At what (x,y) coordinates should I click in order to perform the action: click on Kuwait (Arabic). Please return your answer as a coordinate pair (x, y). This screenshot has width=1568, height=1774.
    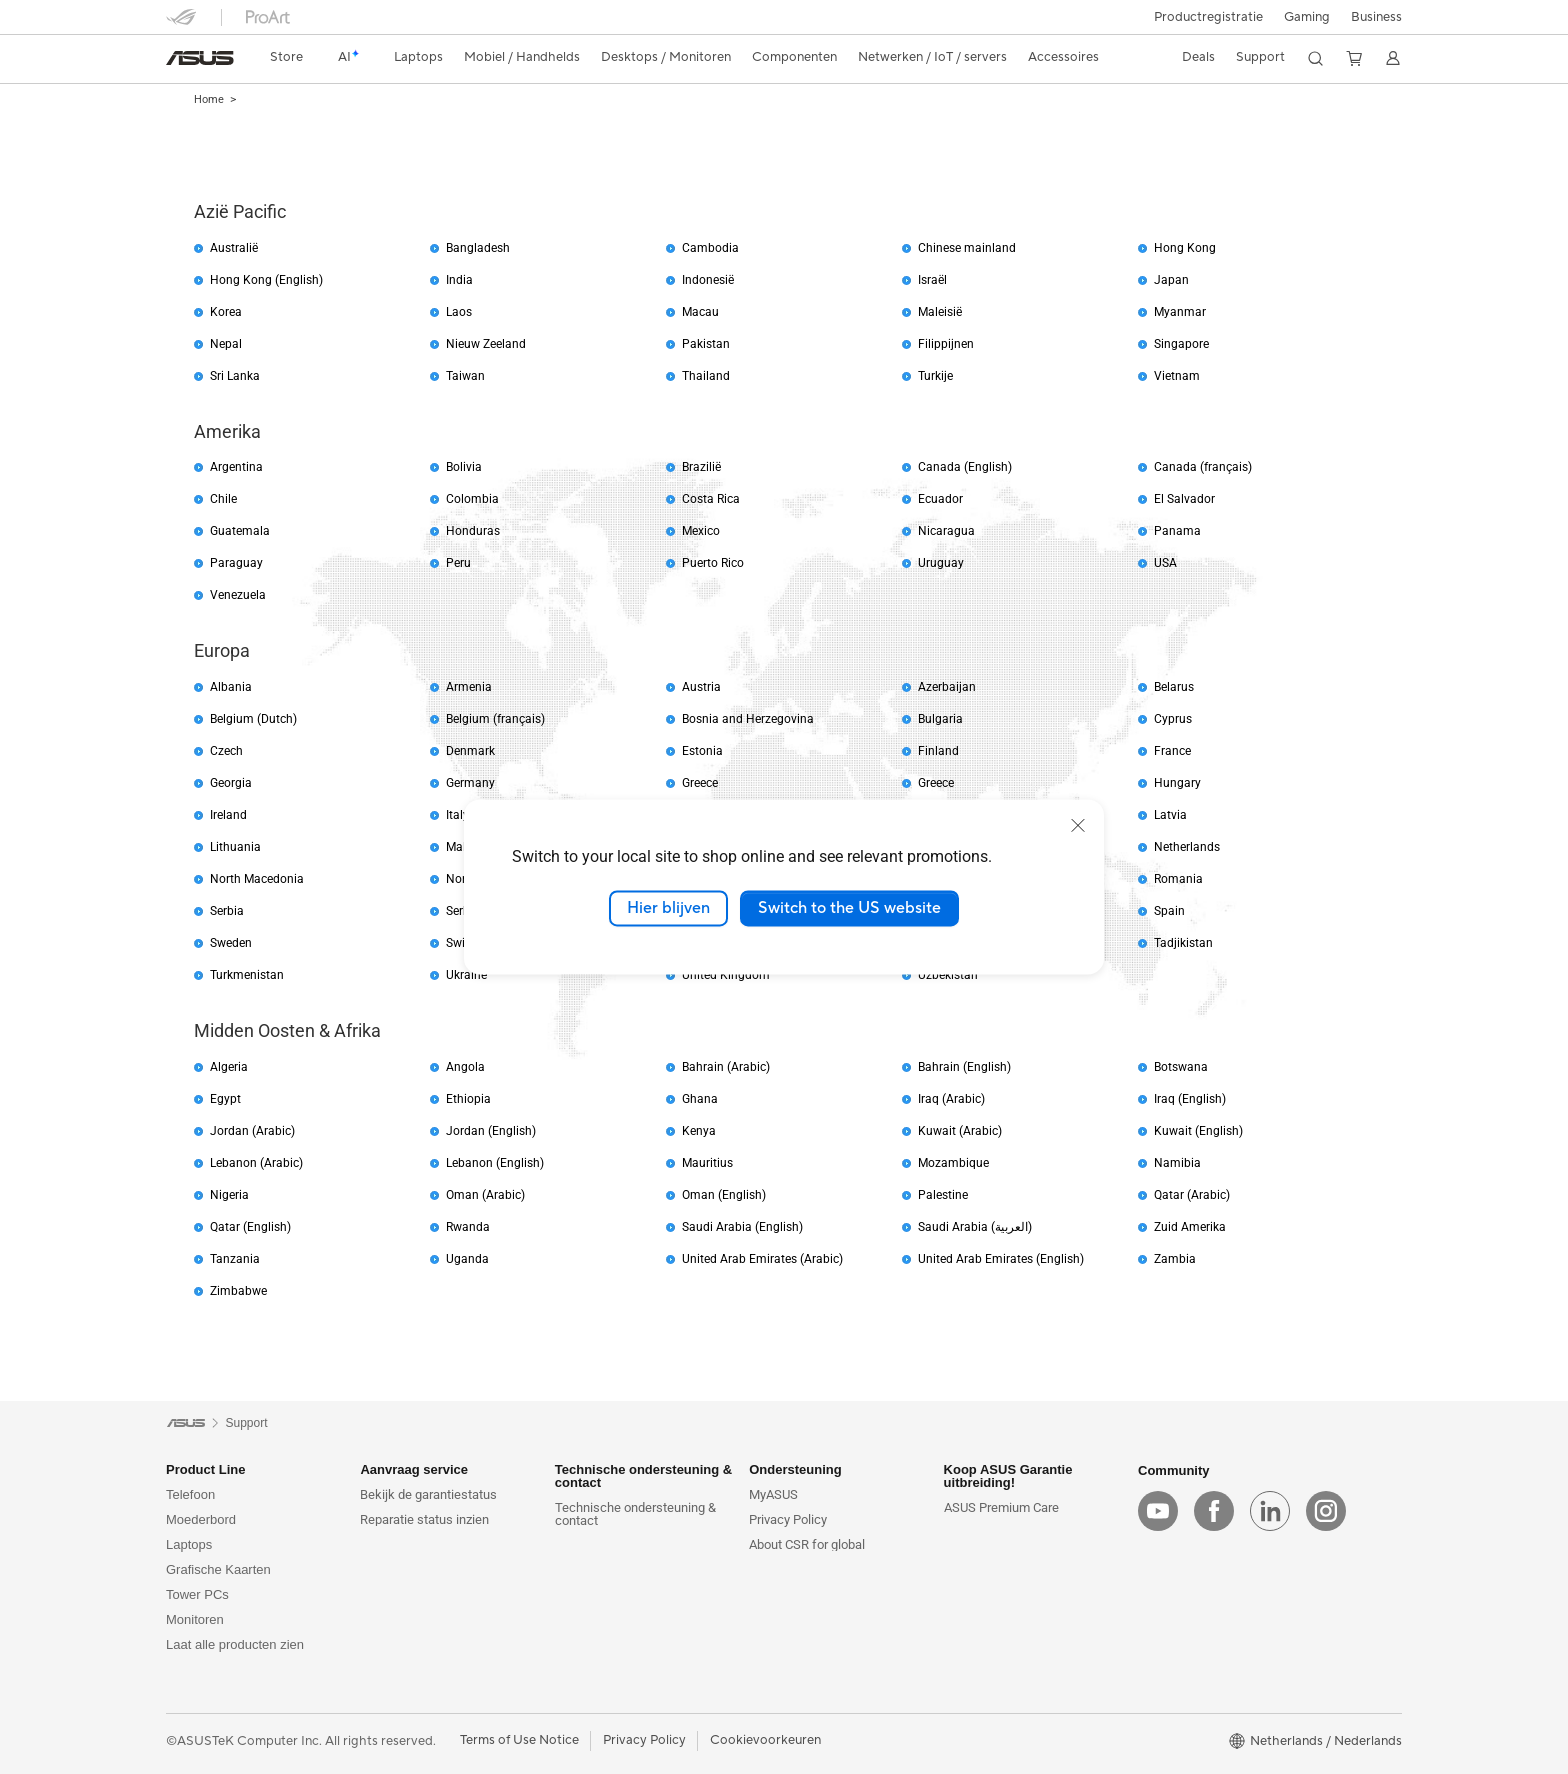
    Looking at the image, I should click on (960, 1131).